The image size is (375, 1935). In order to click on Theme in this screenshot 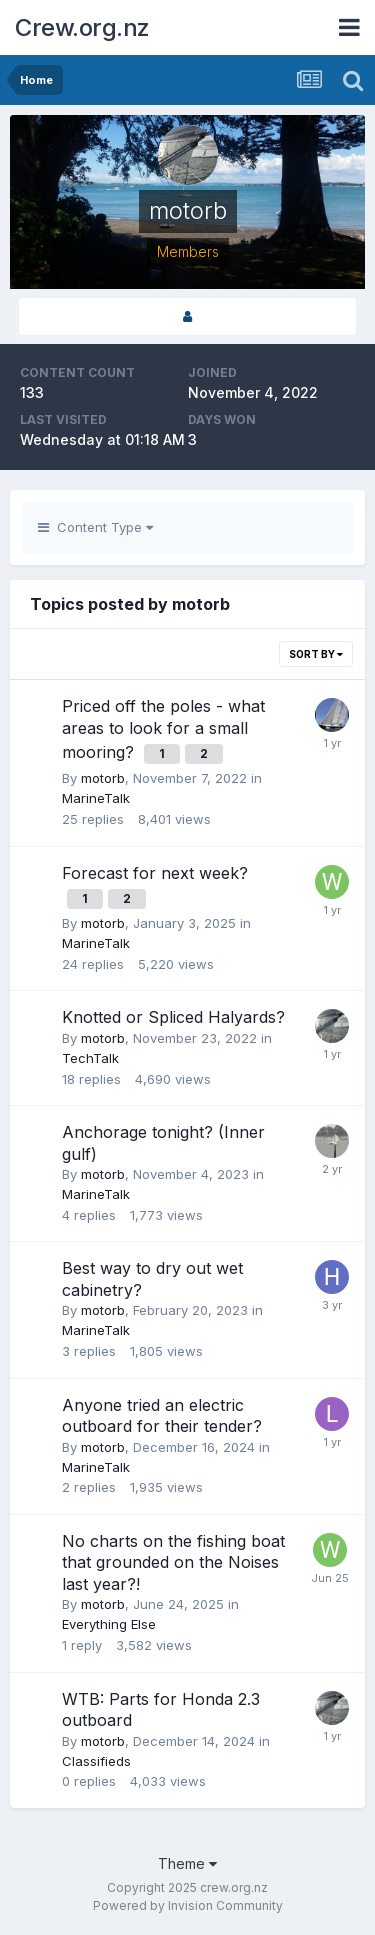, I will do `click(187, 1863)`.